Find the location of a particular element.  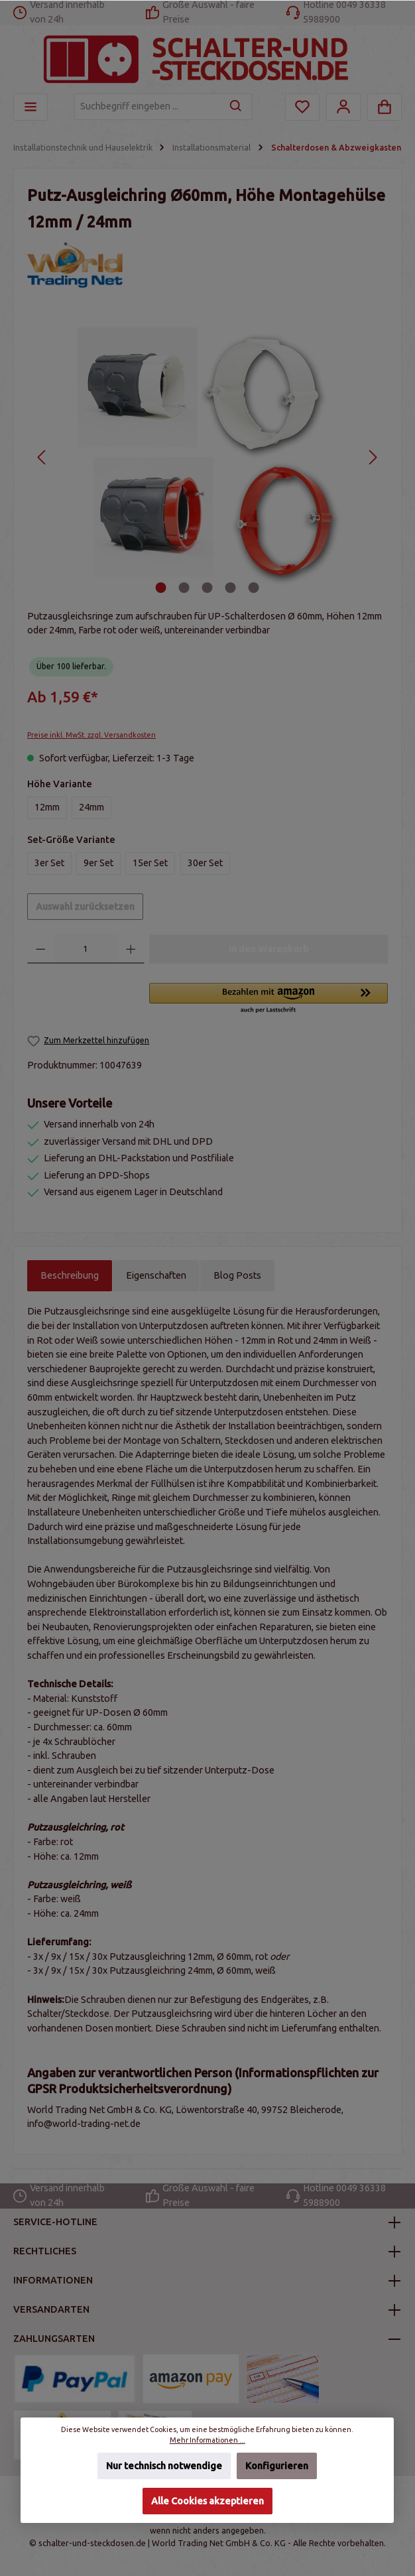

[Menü] is located at coordinates (30, 107).